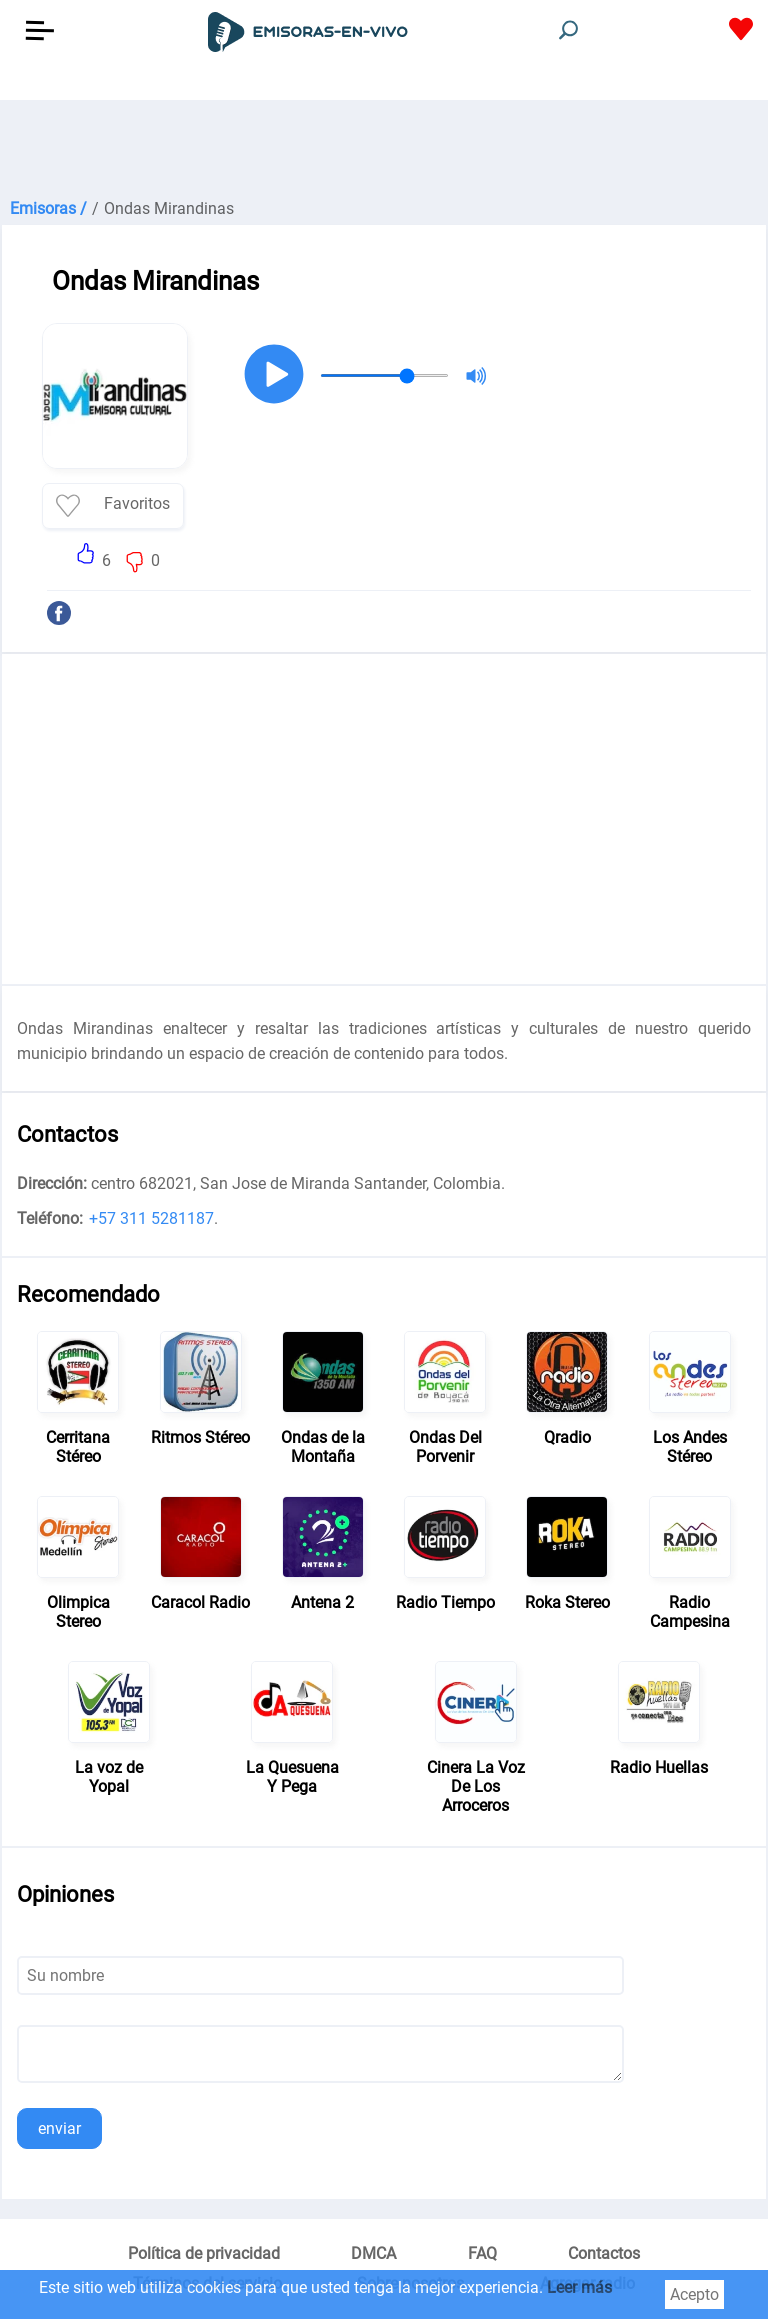  What do you see at coordinates (482, 2253) in the screenshot?
I see `FAQ` at bounding box center [482, 2253].